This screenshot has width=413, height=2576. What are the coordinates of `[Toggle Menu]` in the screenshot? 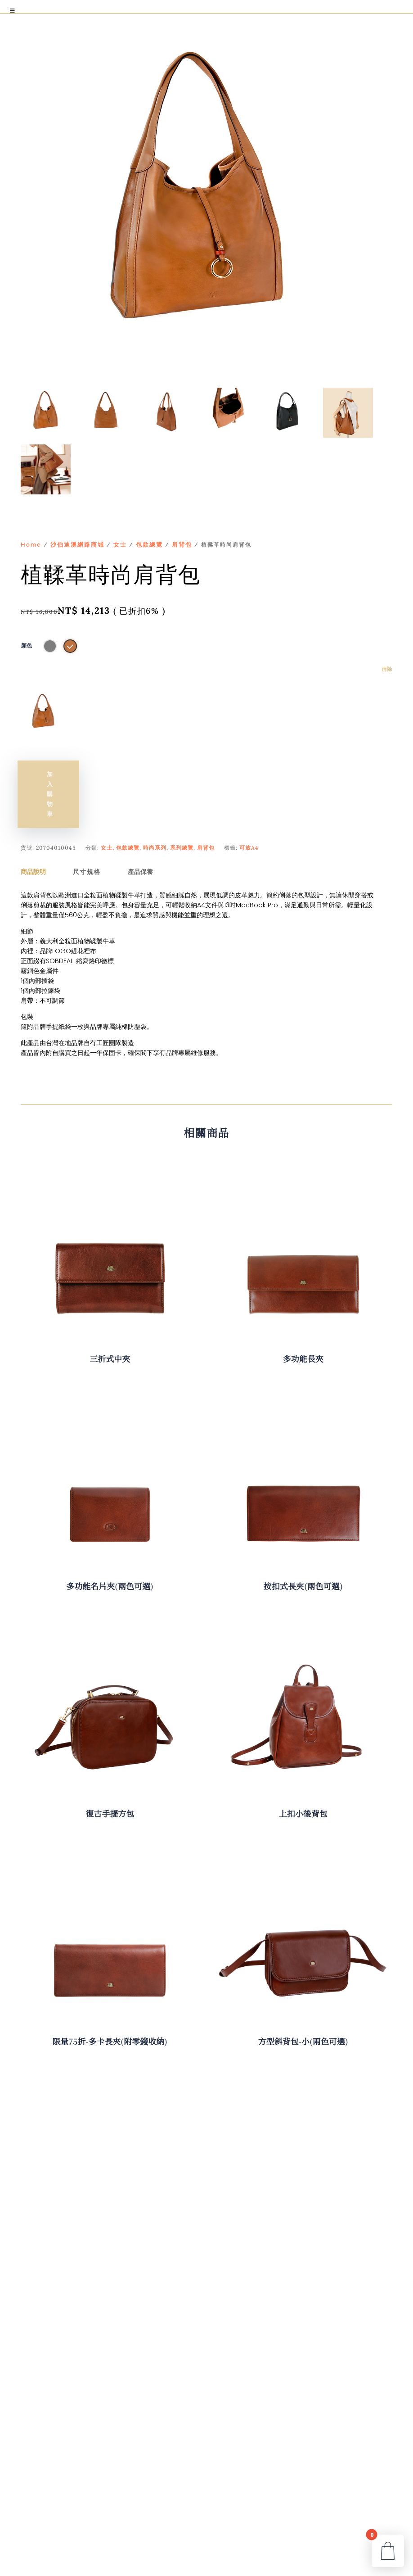 It's located at (12, 10).